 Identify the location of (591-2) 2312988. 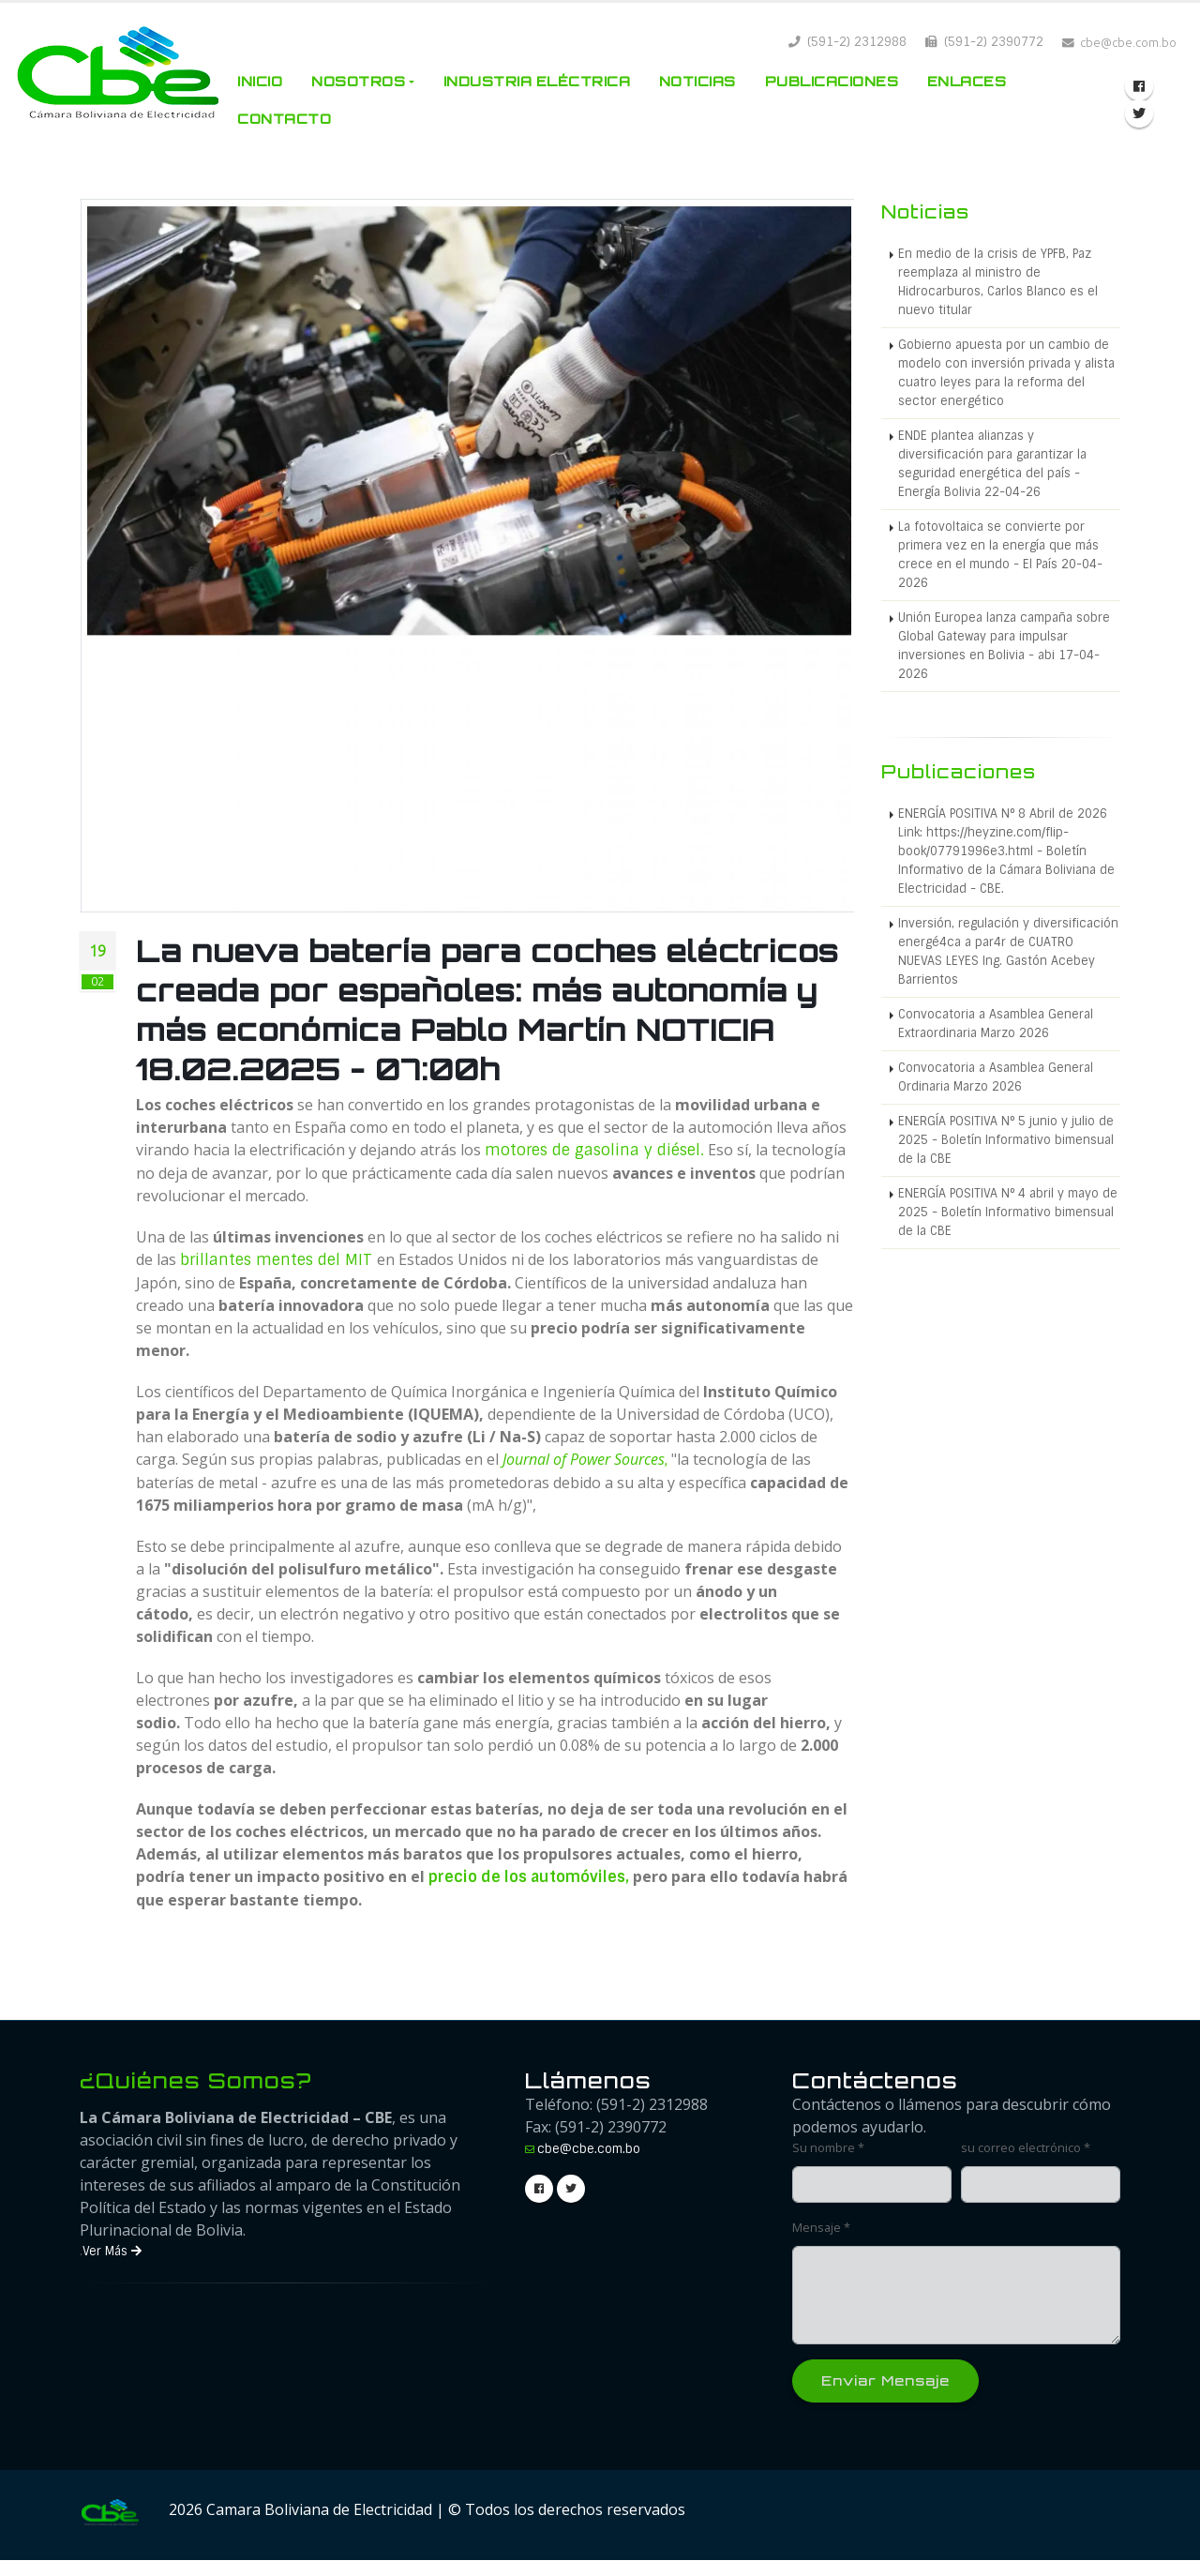
(847, 42).